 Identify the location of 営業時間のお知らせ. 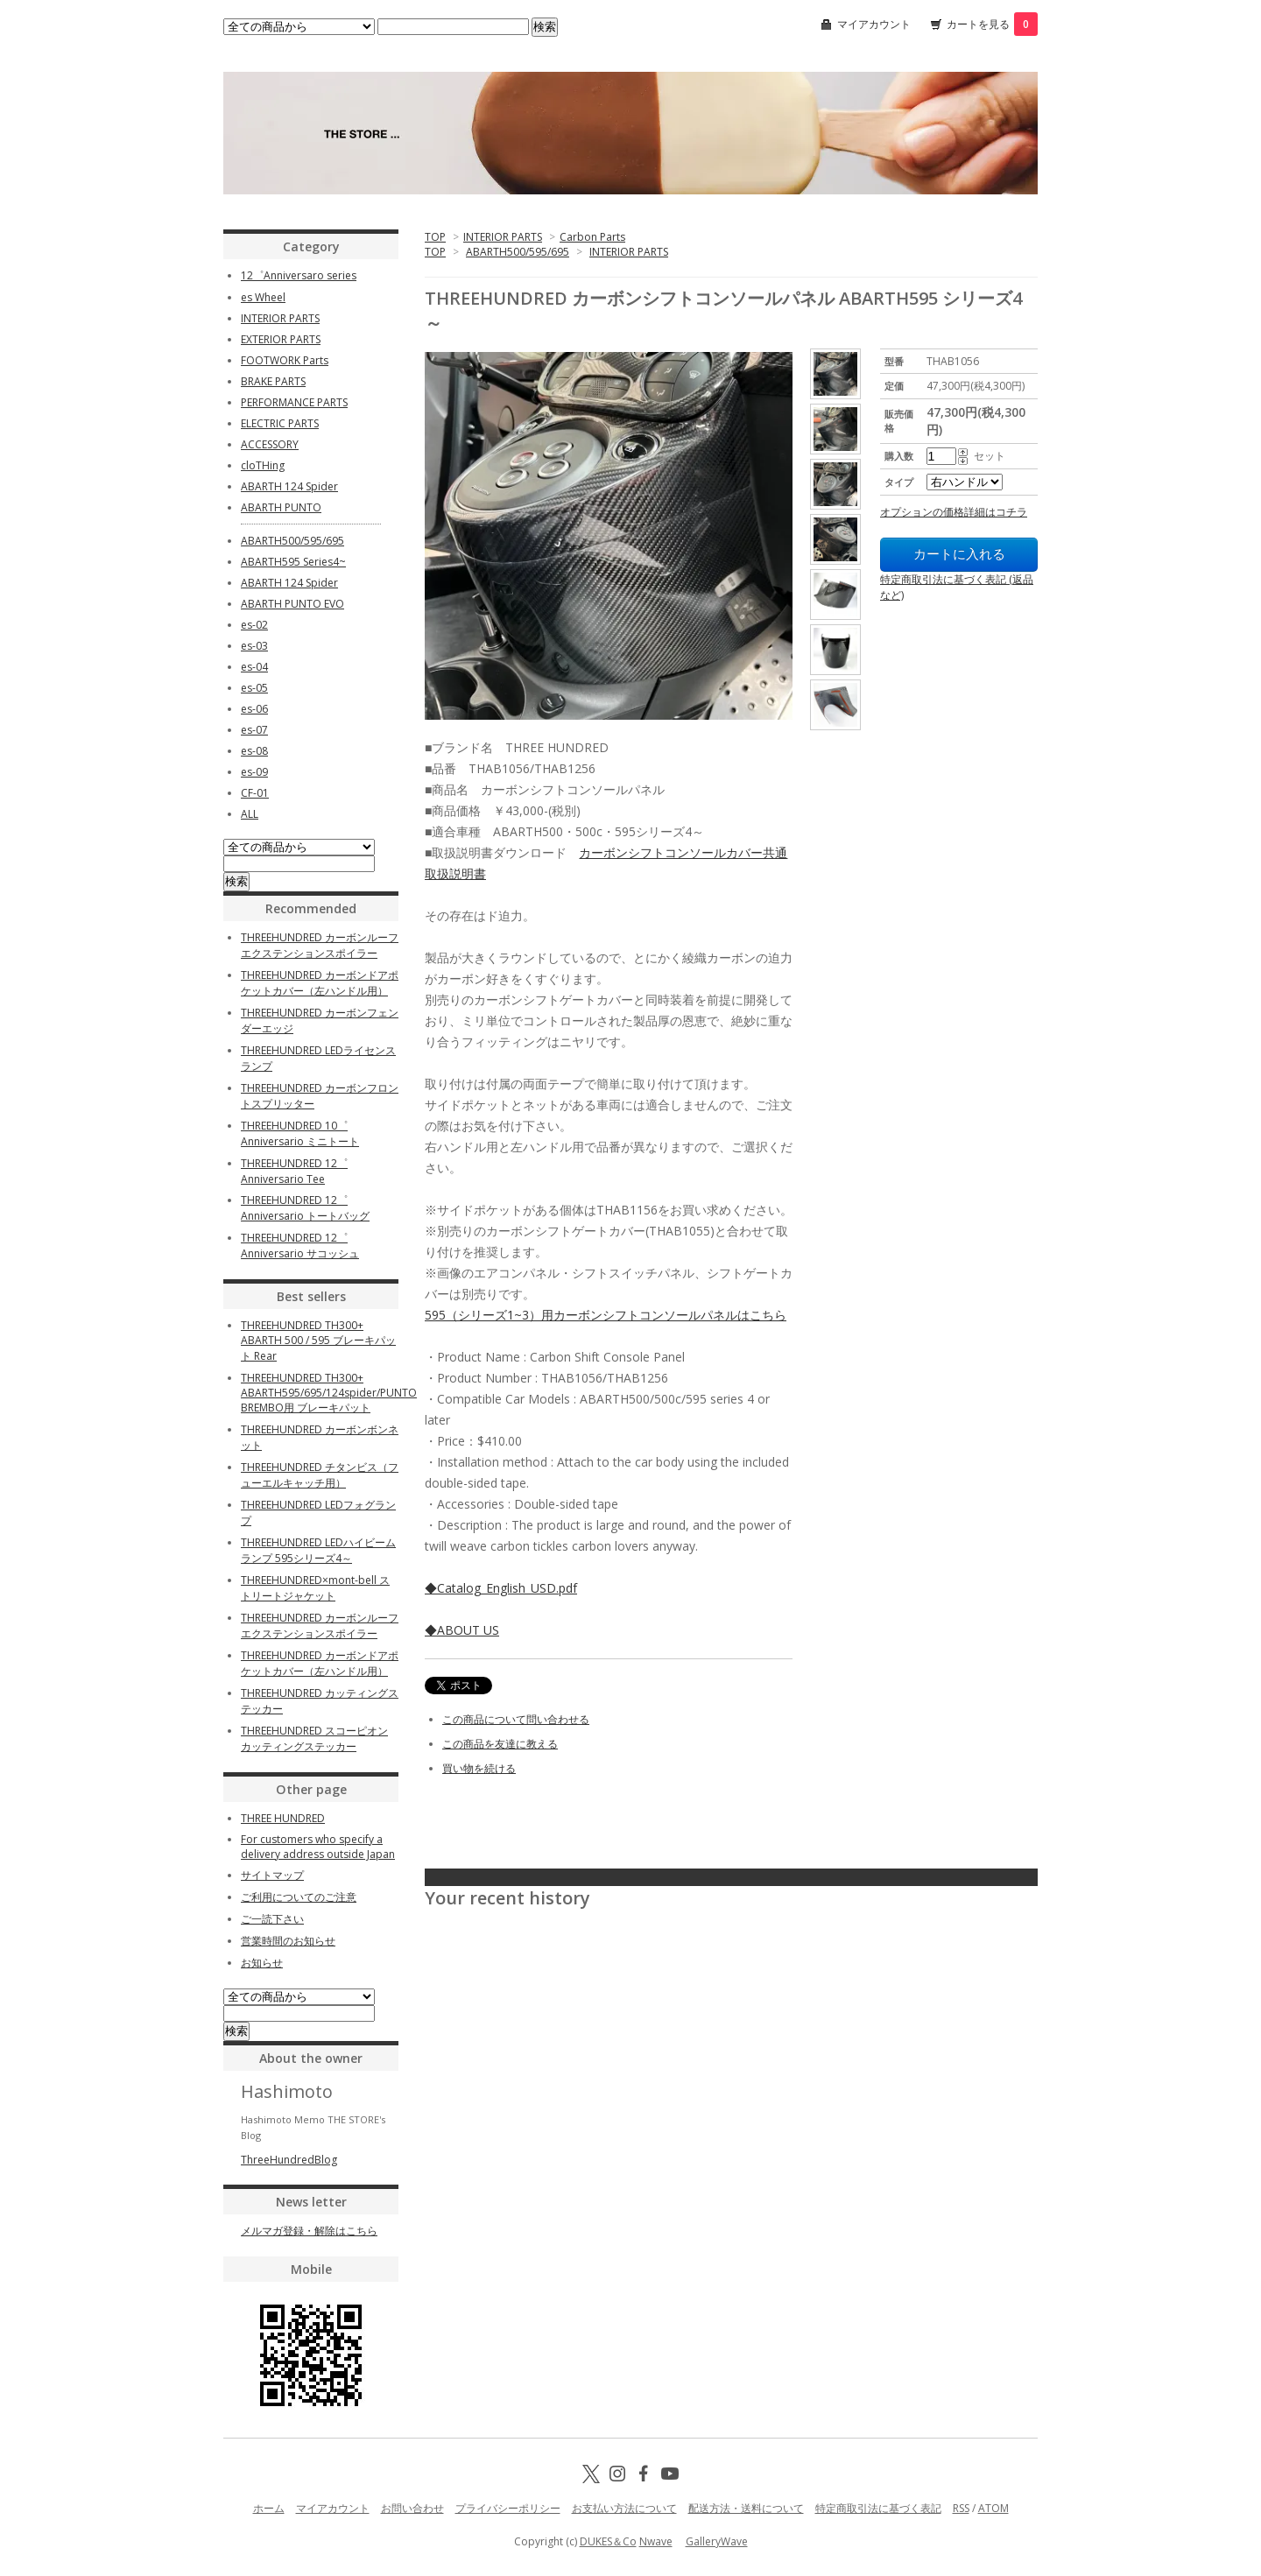
(288, 1940).